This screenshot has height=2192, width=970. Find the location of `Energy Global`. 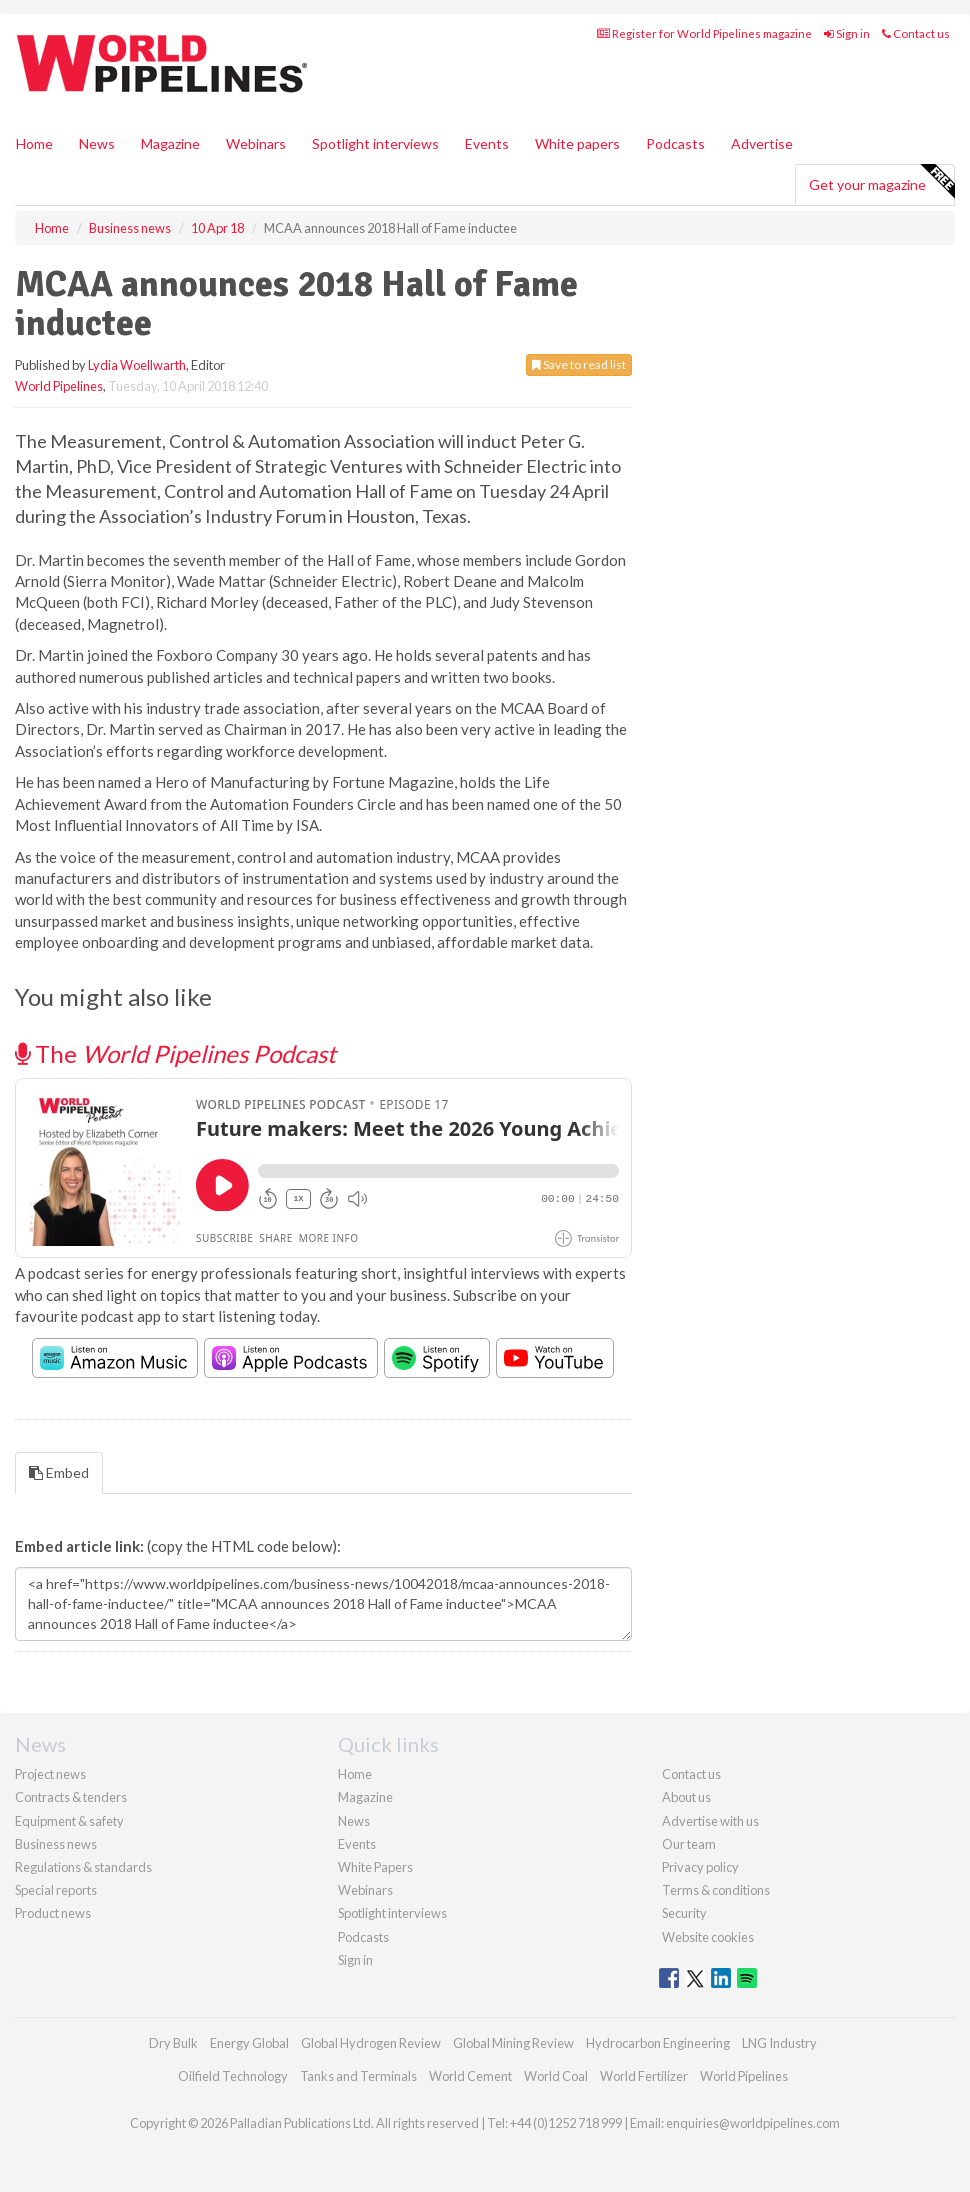

Energy Global is located at coordinates (249, 2043).